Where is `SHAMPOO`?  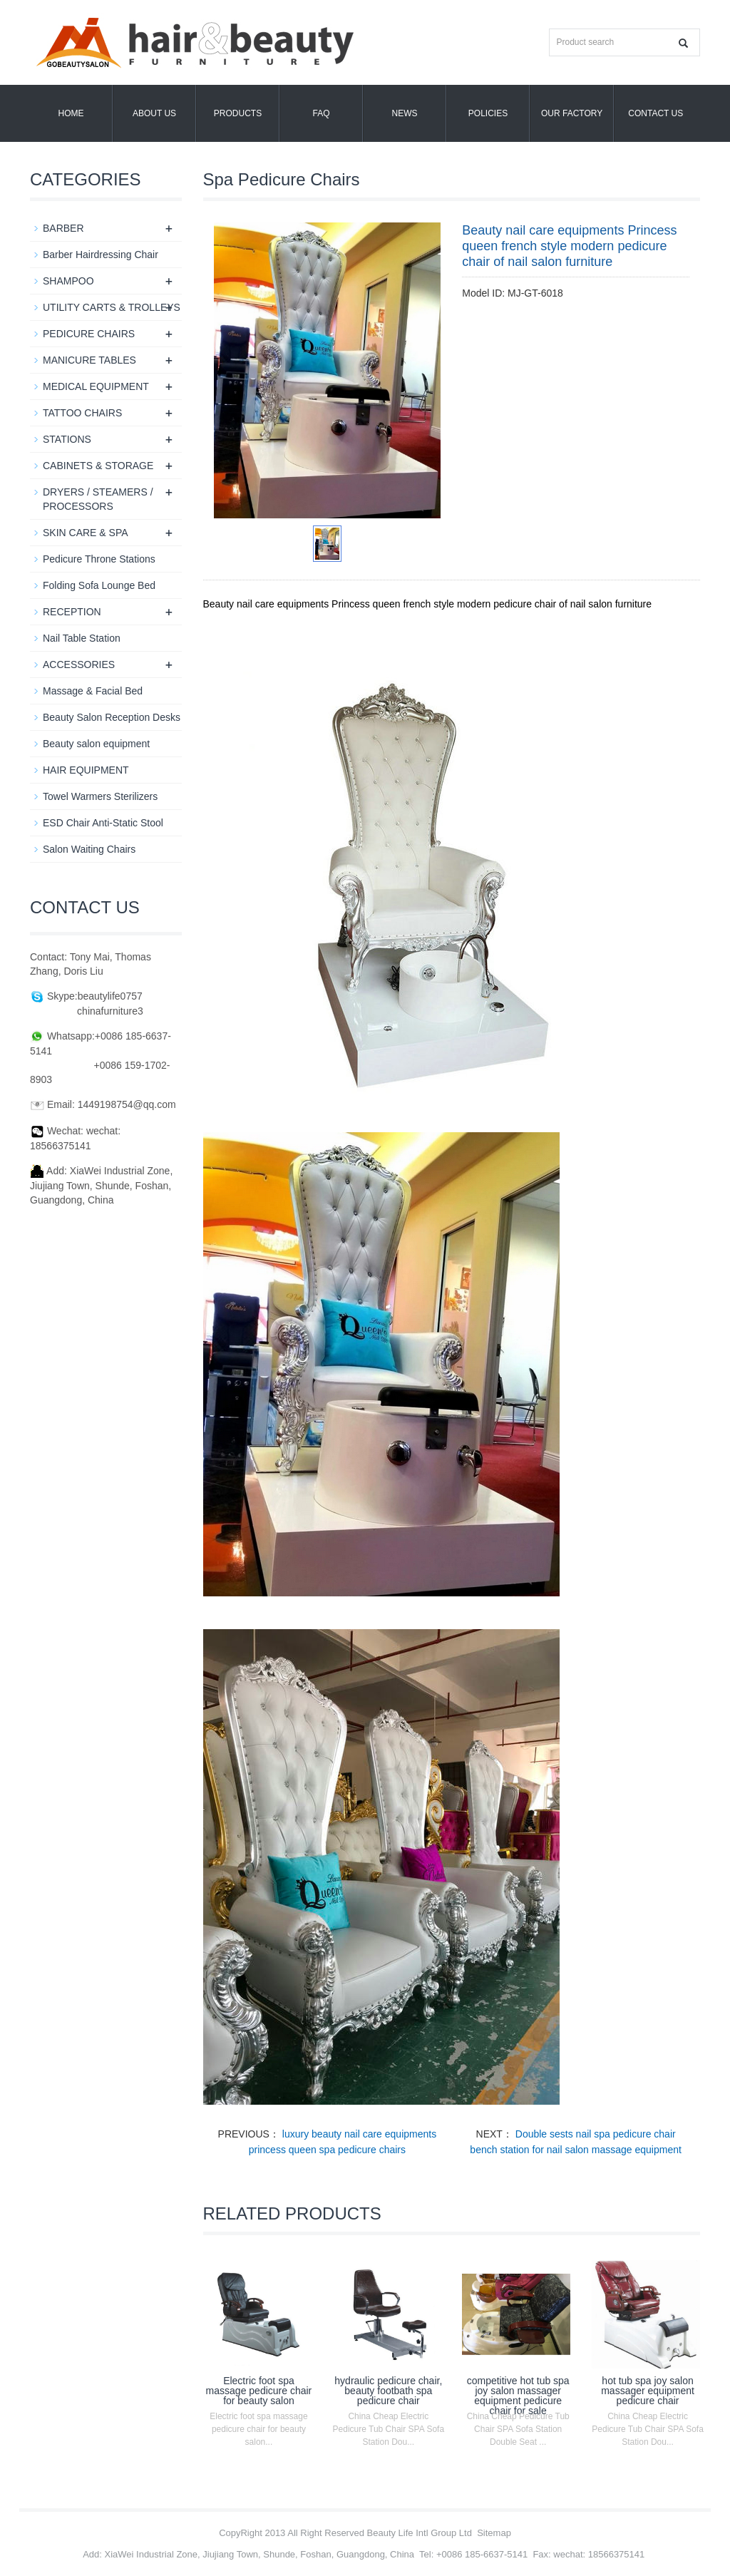
SHAMPOO is located at coordinates (68, 281).